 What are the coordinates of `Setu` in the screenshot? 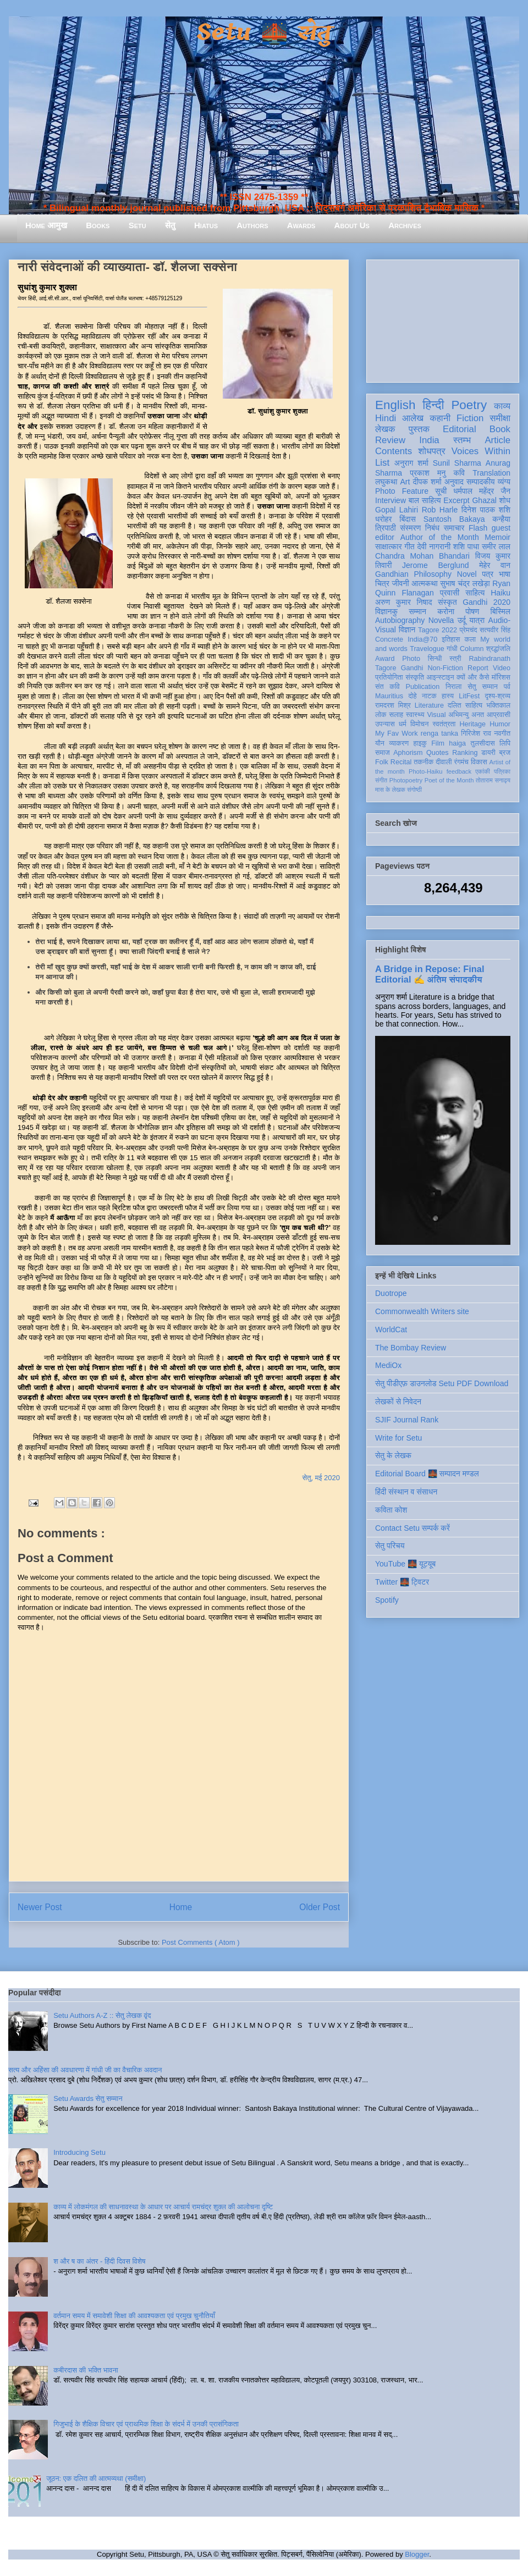 It's located at (137, 225).